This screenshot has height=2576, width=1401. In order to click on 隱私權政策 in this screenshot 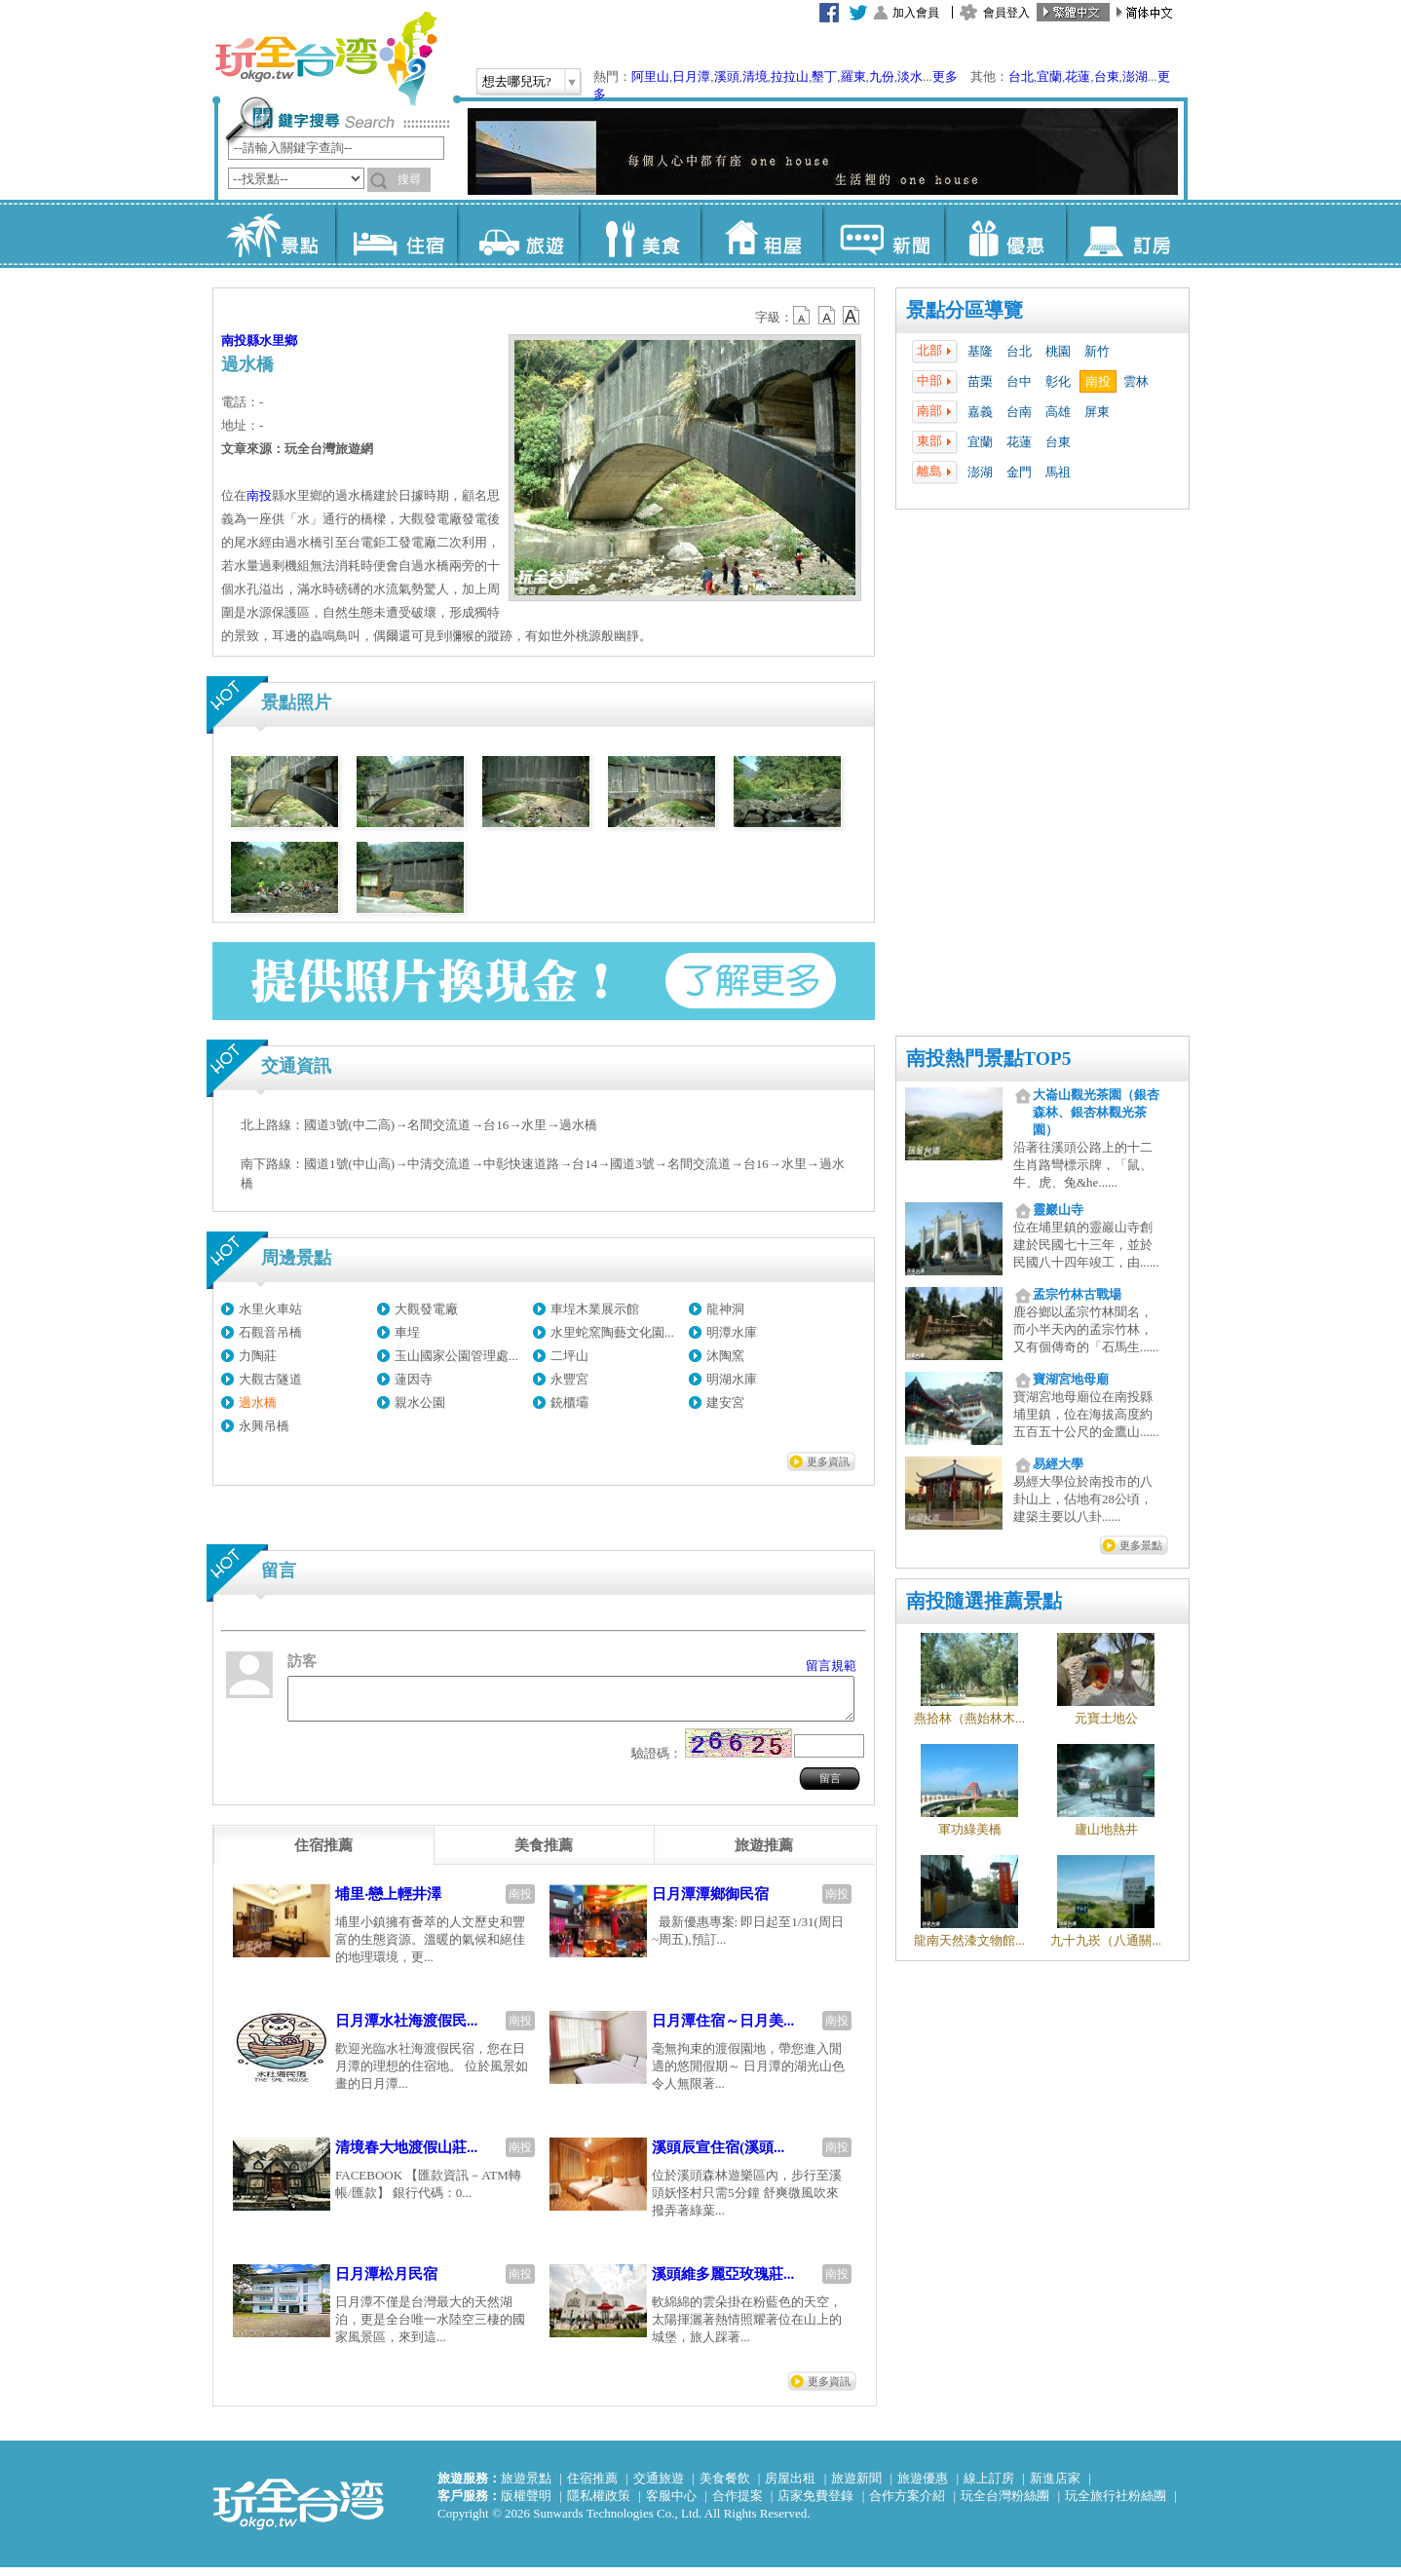, I will do `click(598, 2504)`.